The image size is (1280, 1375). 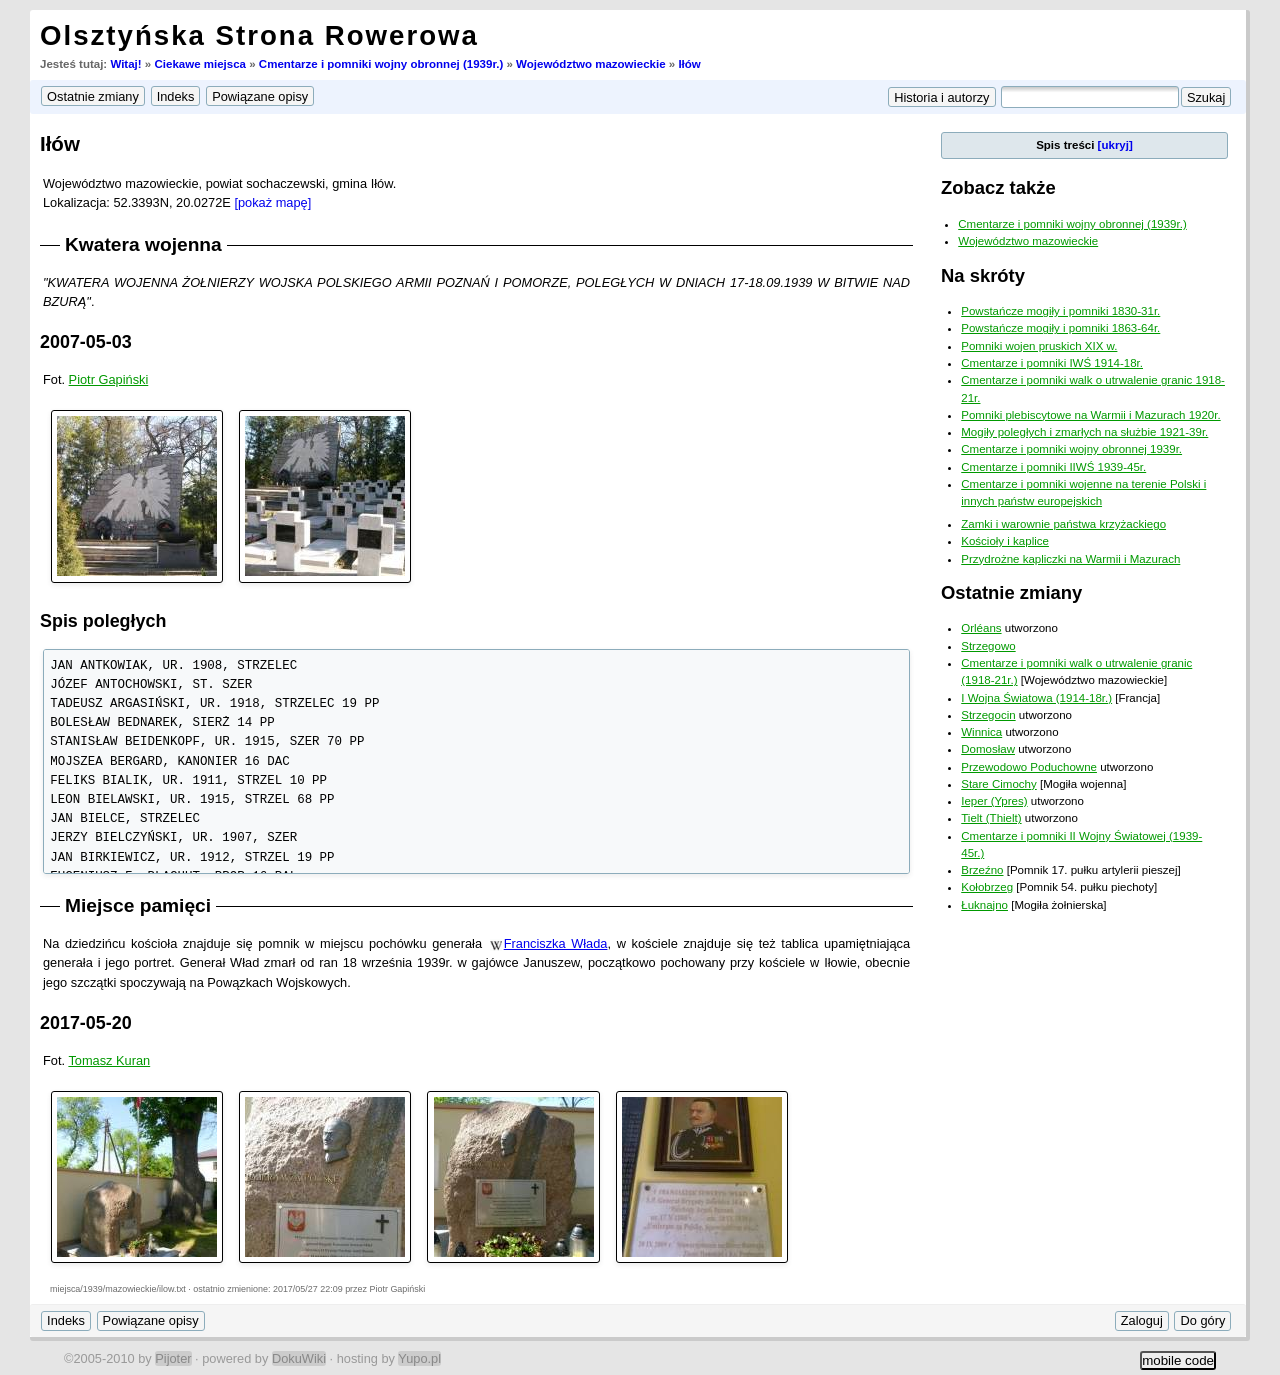 What do you see at coordinates (991, 818) in the screenshot?
I see `Tielt (Thielt)` at bounding box center [991, 818].